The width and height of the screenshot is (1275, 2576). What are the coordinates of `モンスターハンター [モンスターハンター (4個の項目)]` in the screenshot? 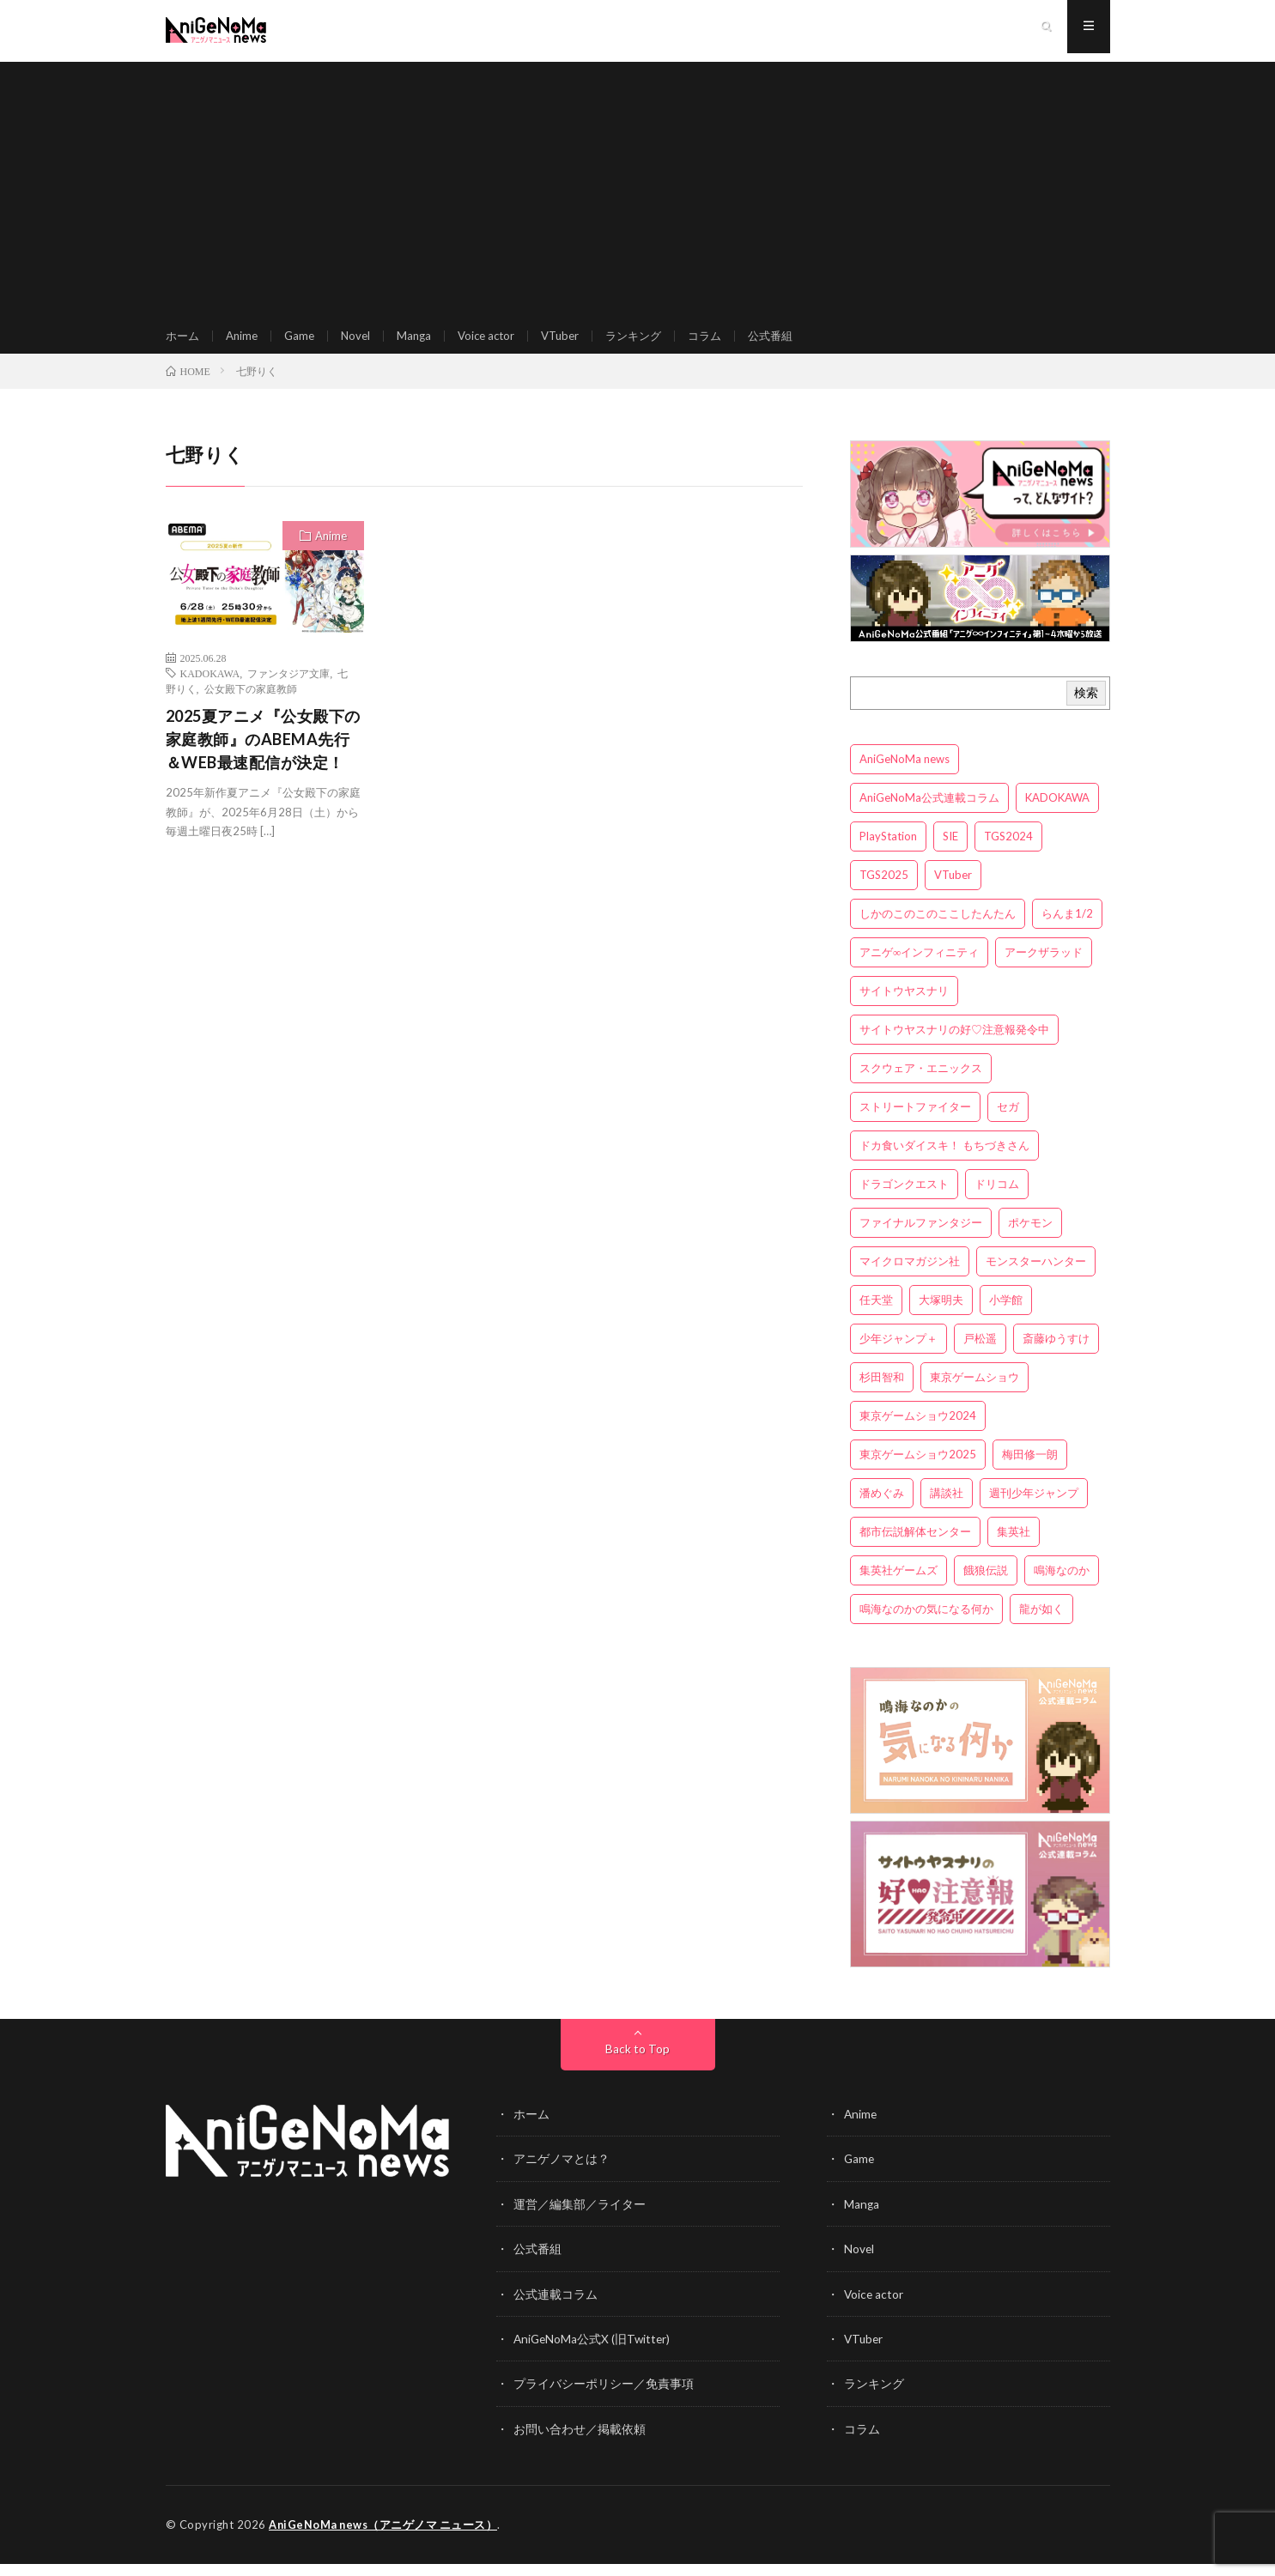 It's located at (1036, 1276).